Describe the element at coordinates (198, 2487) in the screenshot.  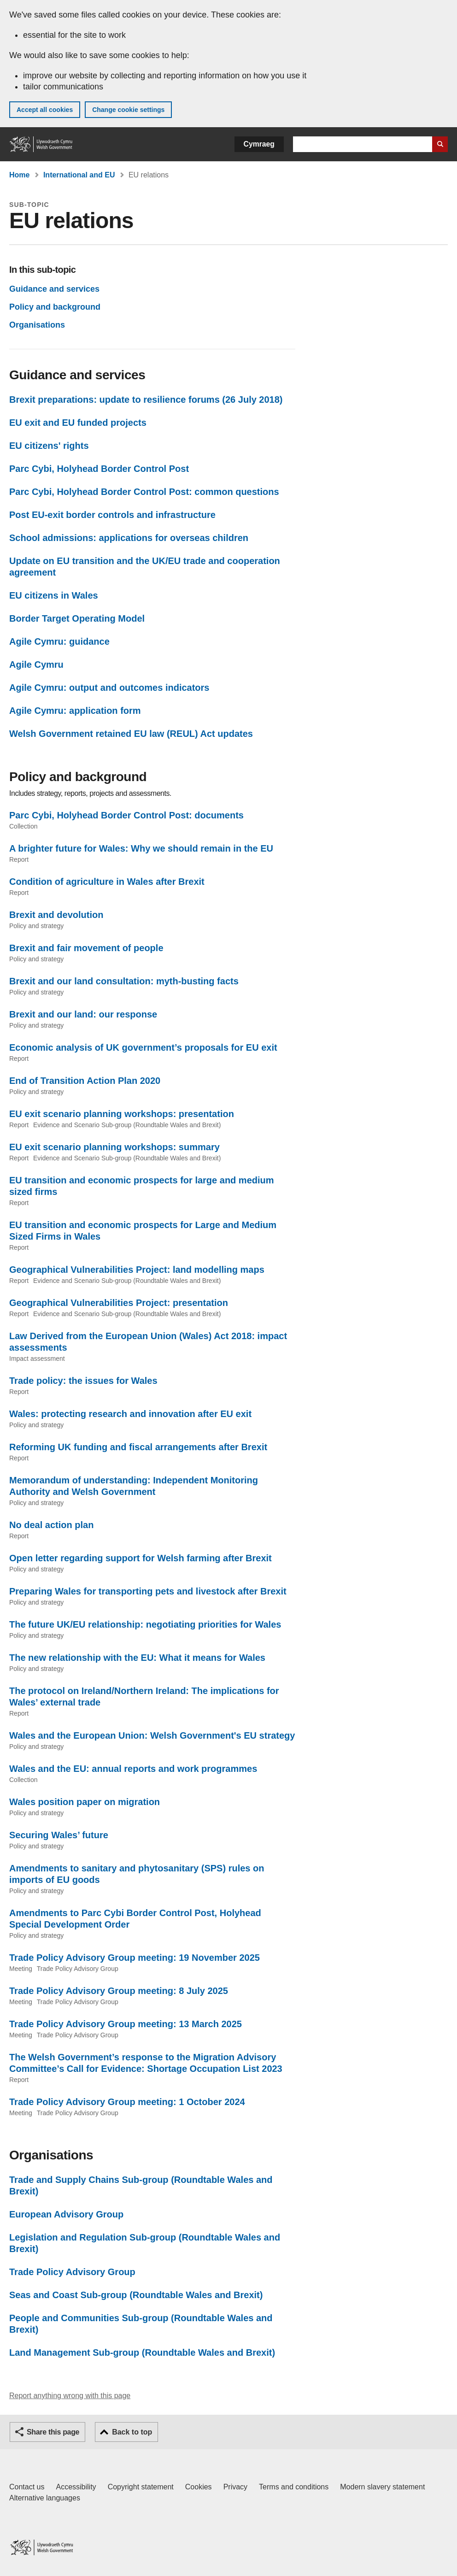
I see `Cookies [Cookies on GOV.WALES]` at that location.